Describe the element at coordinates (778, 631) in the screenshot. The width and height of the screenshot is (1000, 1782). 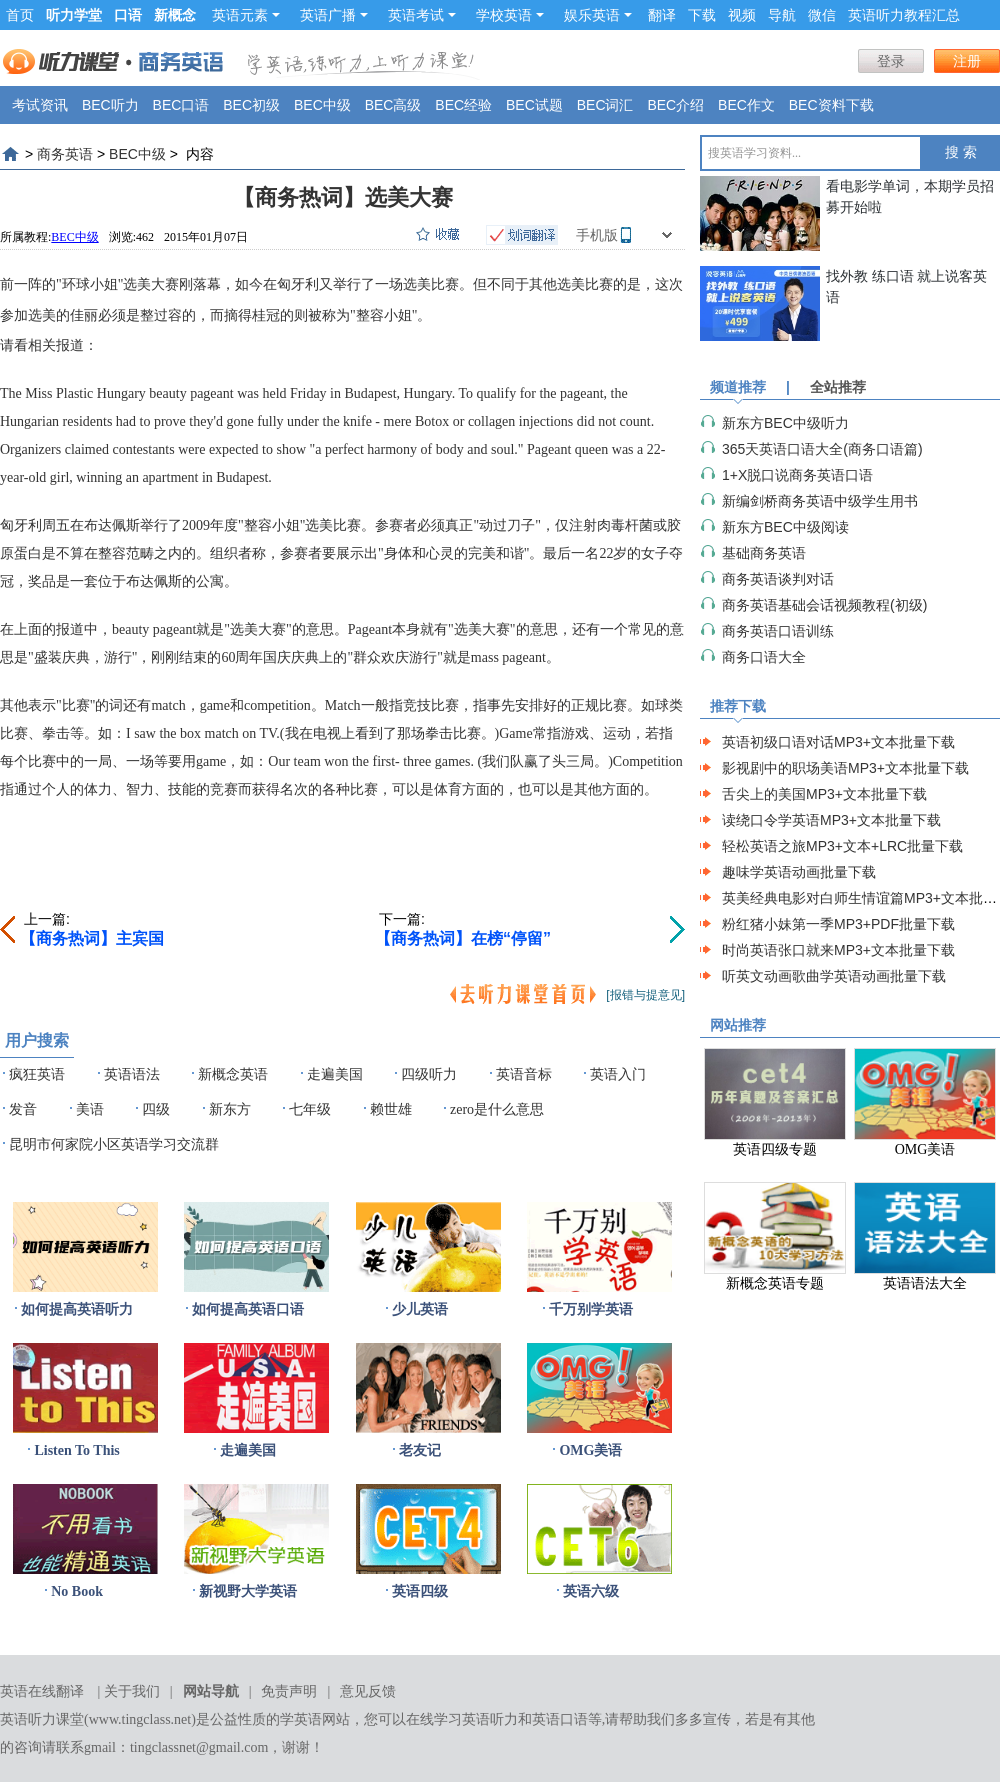
I see `商务英语口语训练` at that location.